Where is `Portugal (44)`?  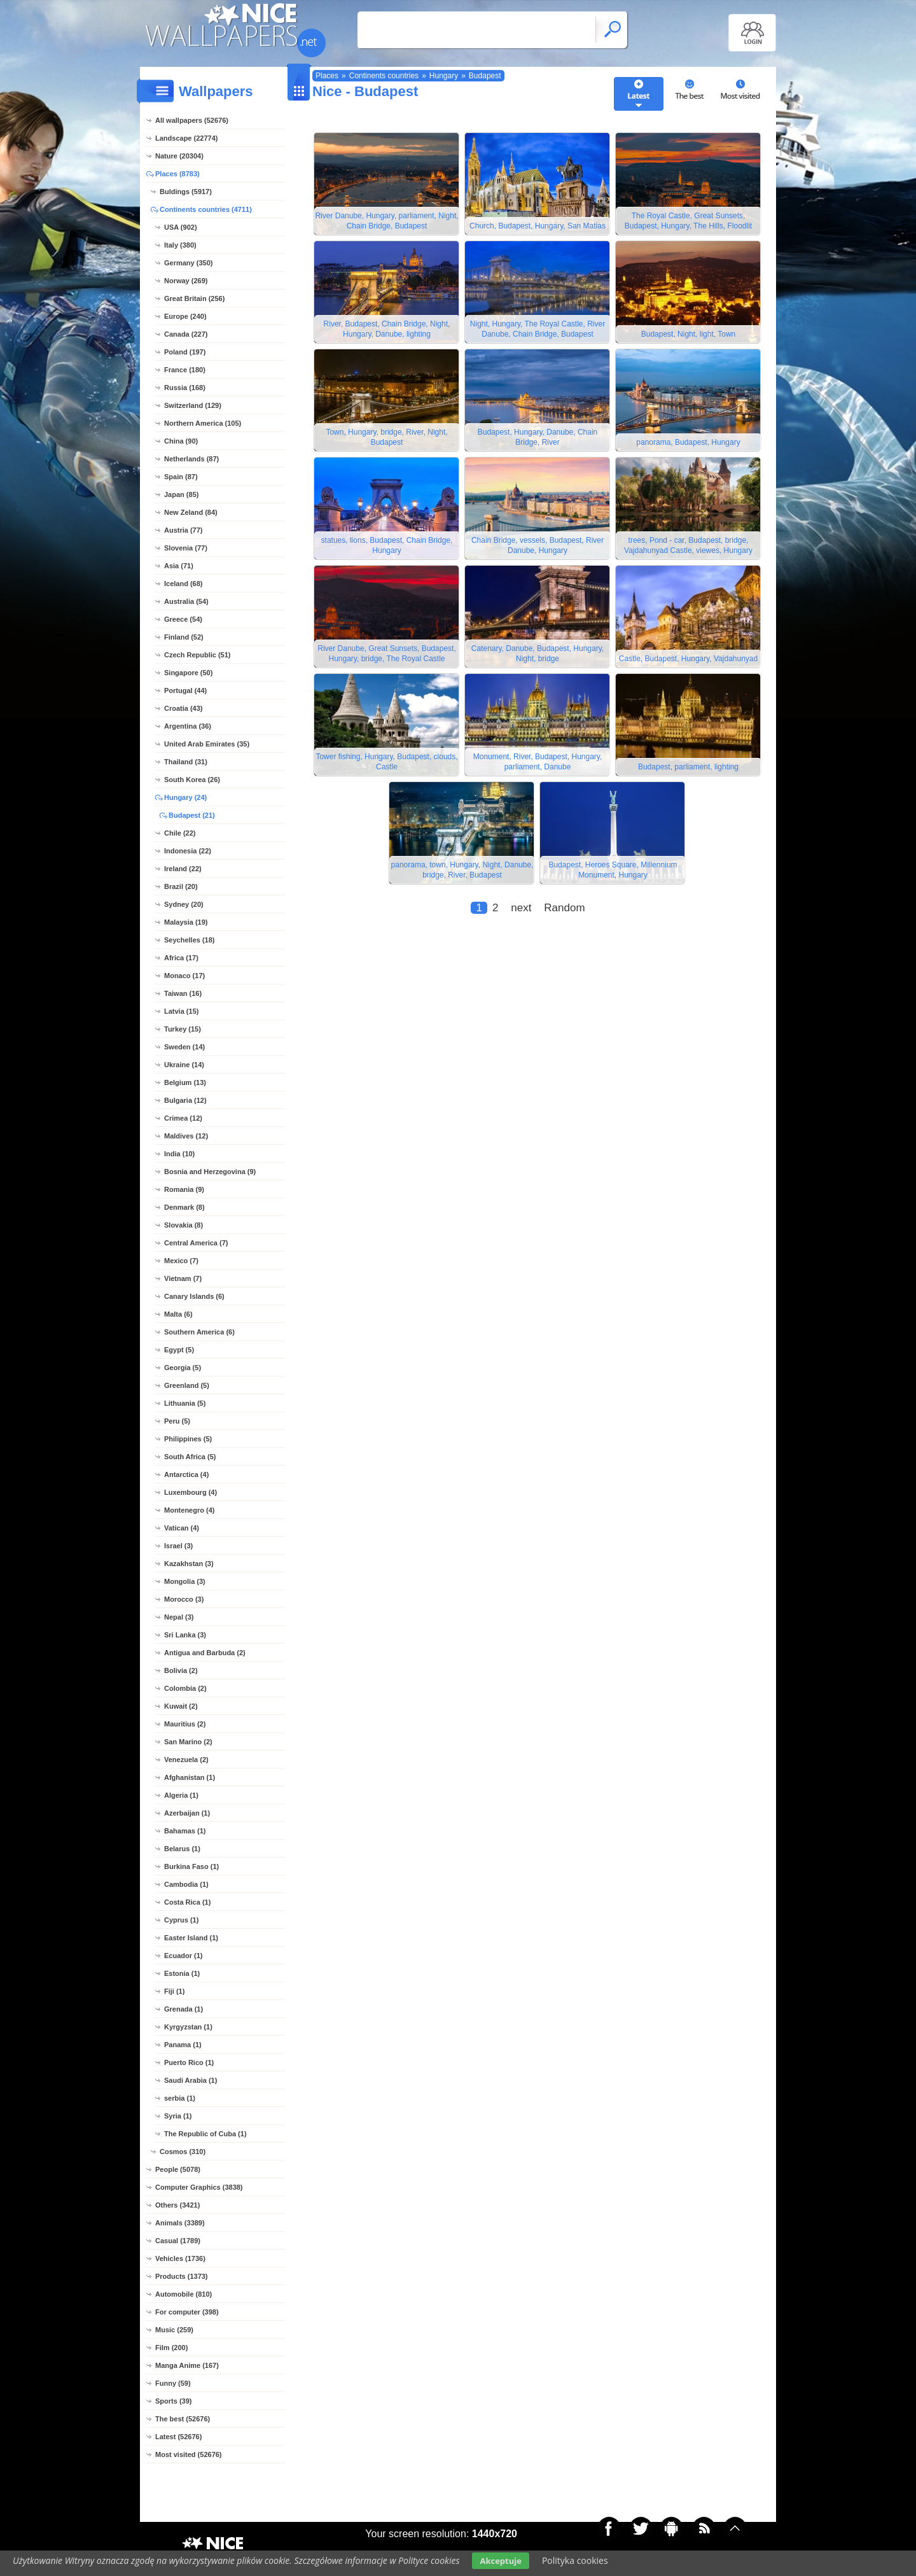
Portugal (44) is located at coordinates (185, 690).